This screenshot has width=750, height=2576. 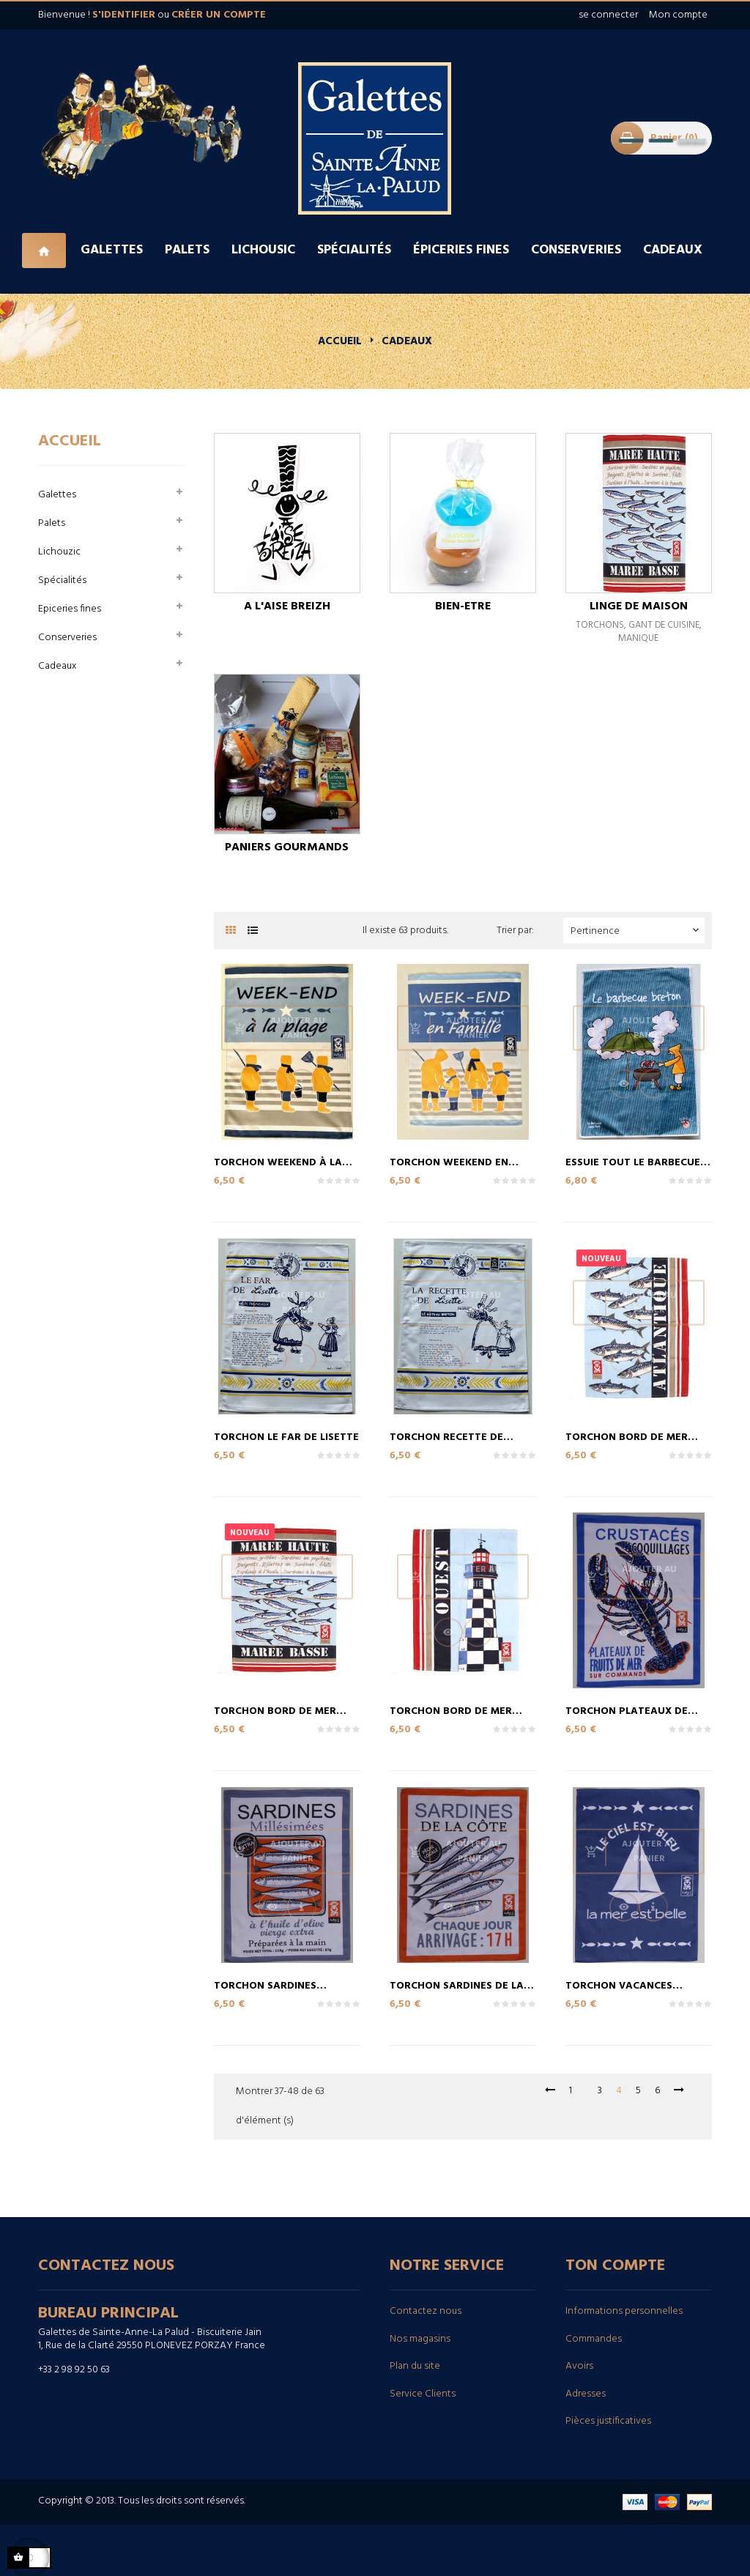 I want to click on Torchon le far de Lisette, so click(x=286, y=1436).